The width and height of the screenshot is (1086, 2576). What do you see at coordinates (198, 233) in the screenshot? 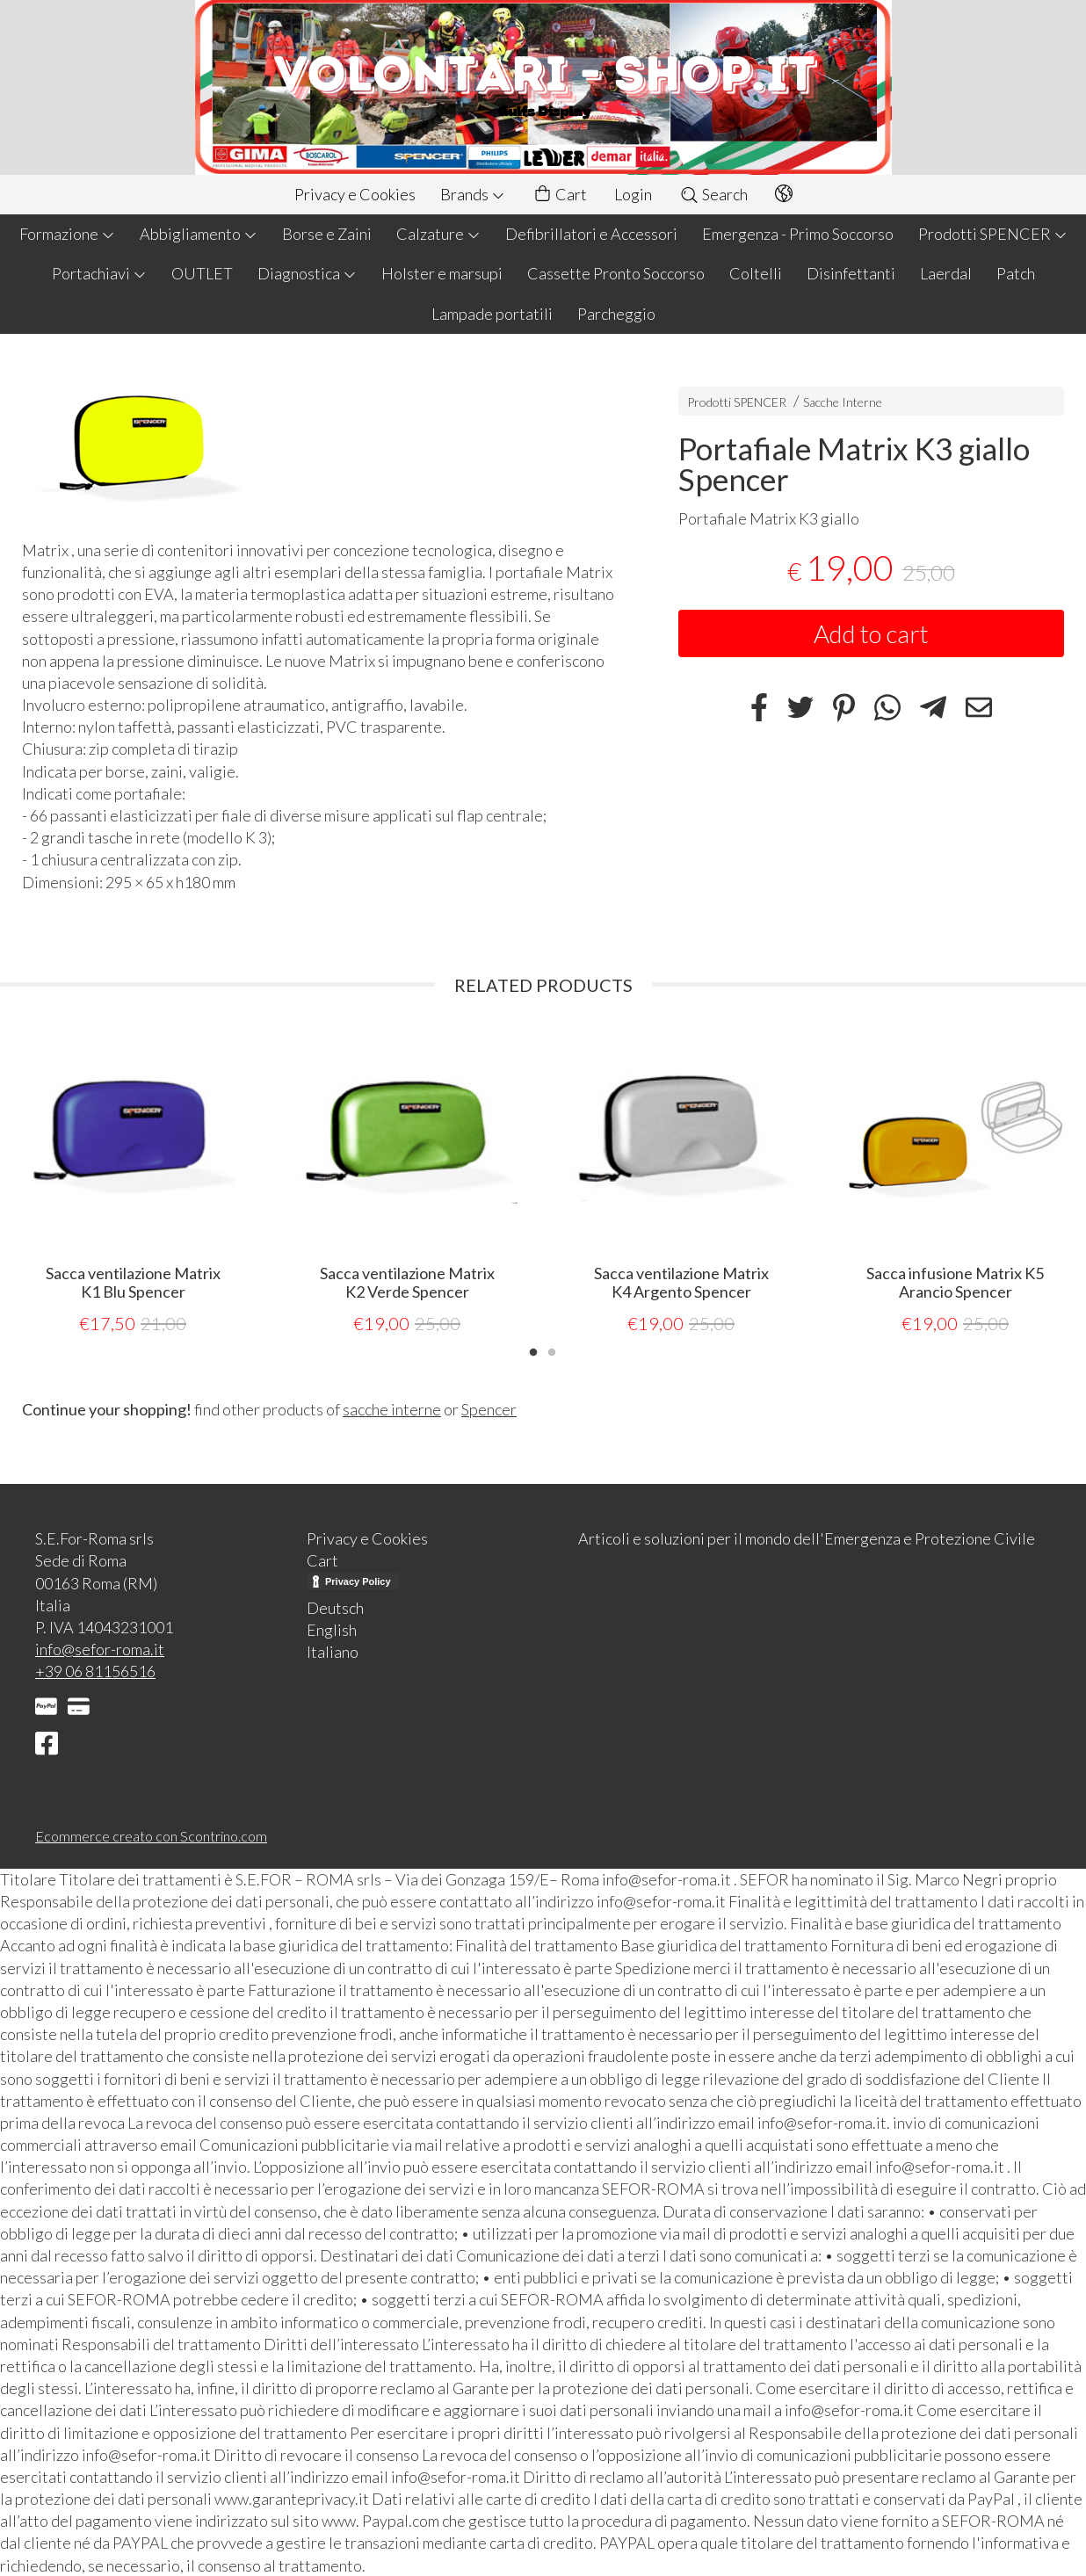
I see `Abbigliamento` at bounding box center [198, 233].